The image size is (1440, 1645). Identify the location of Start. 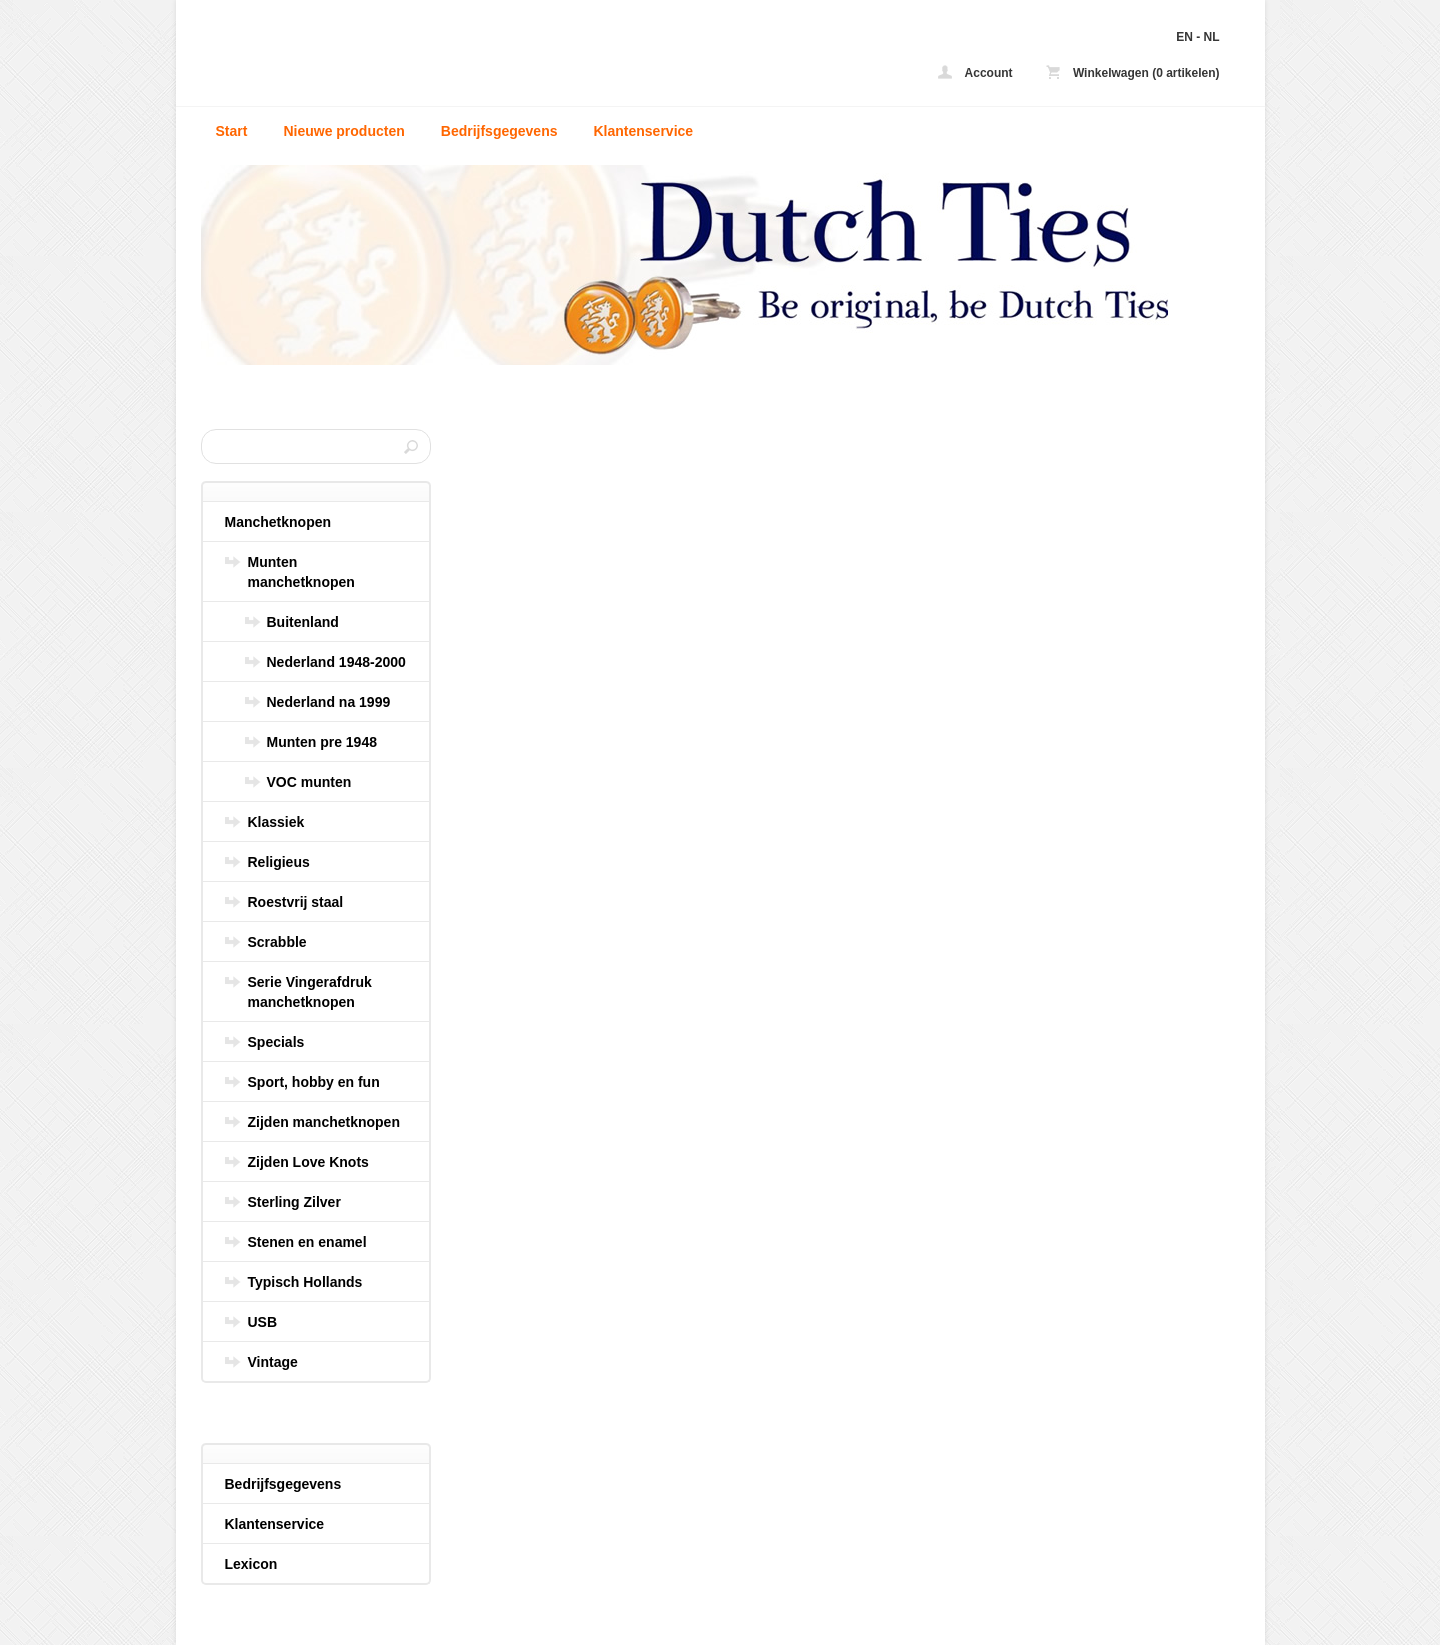
(232, 131).